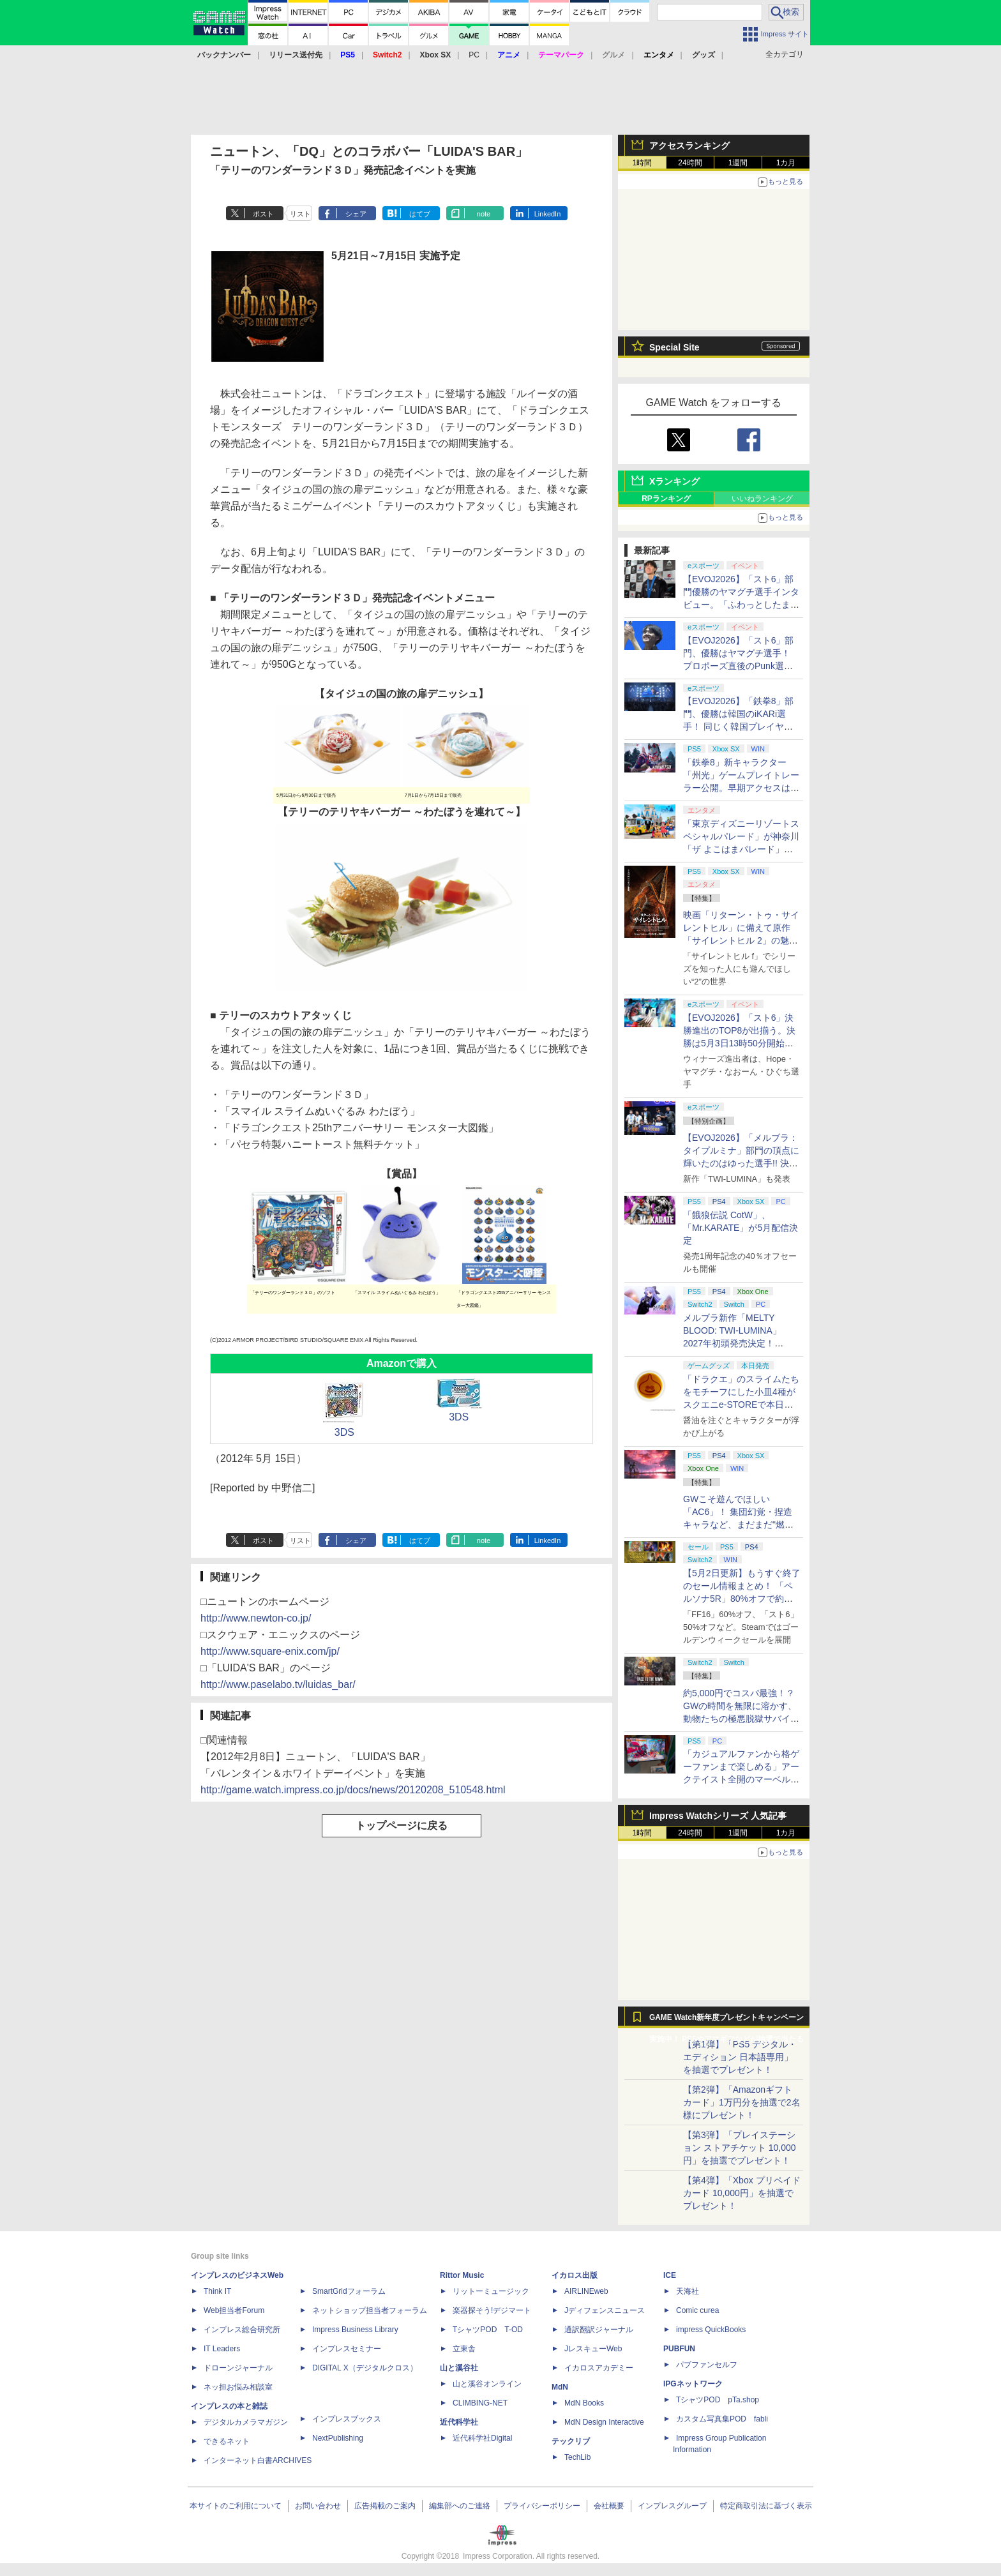  I want to click on AIRLINEweb, so click(586, 2291).